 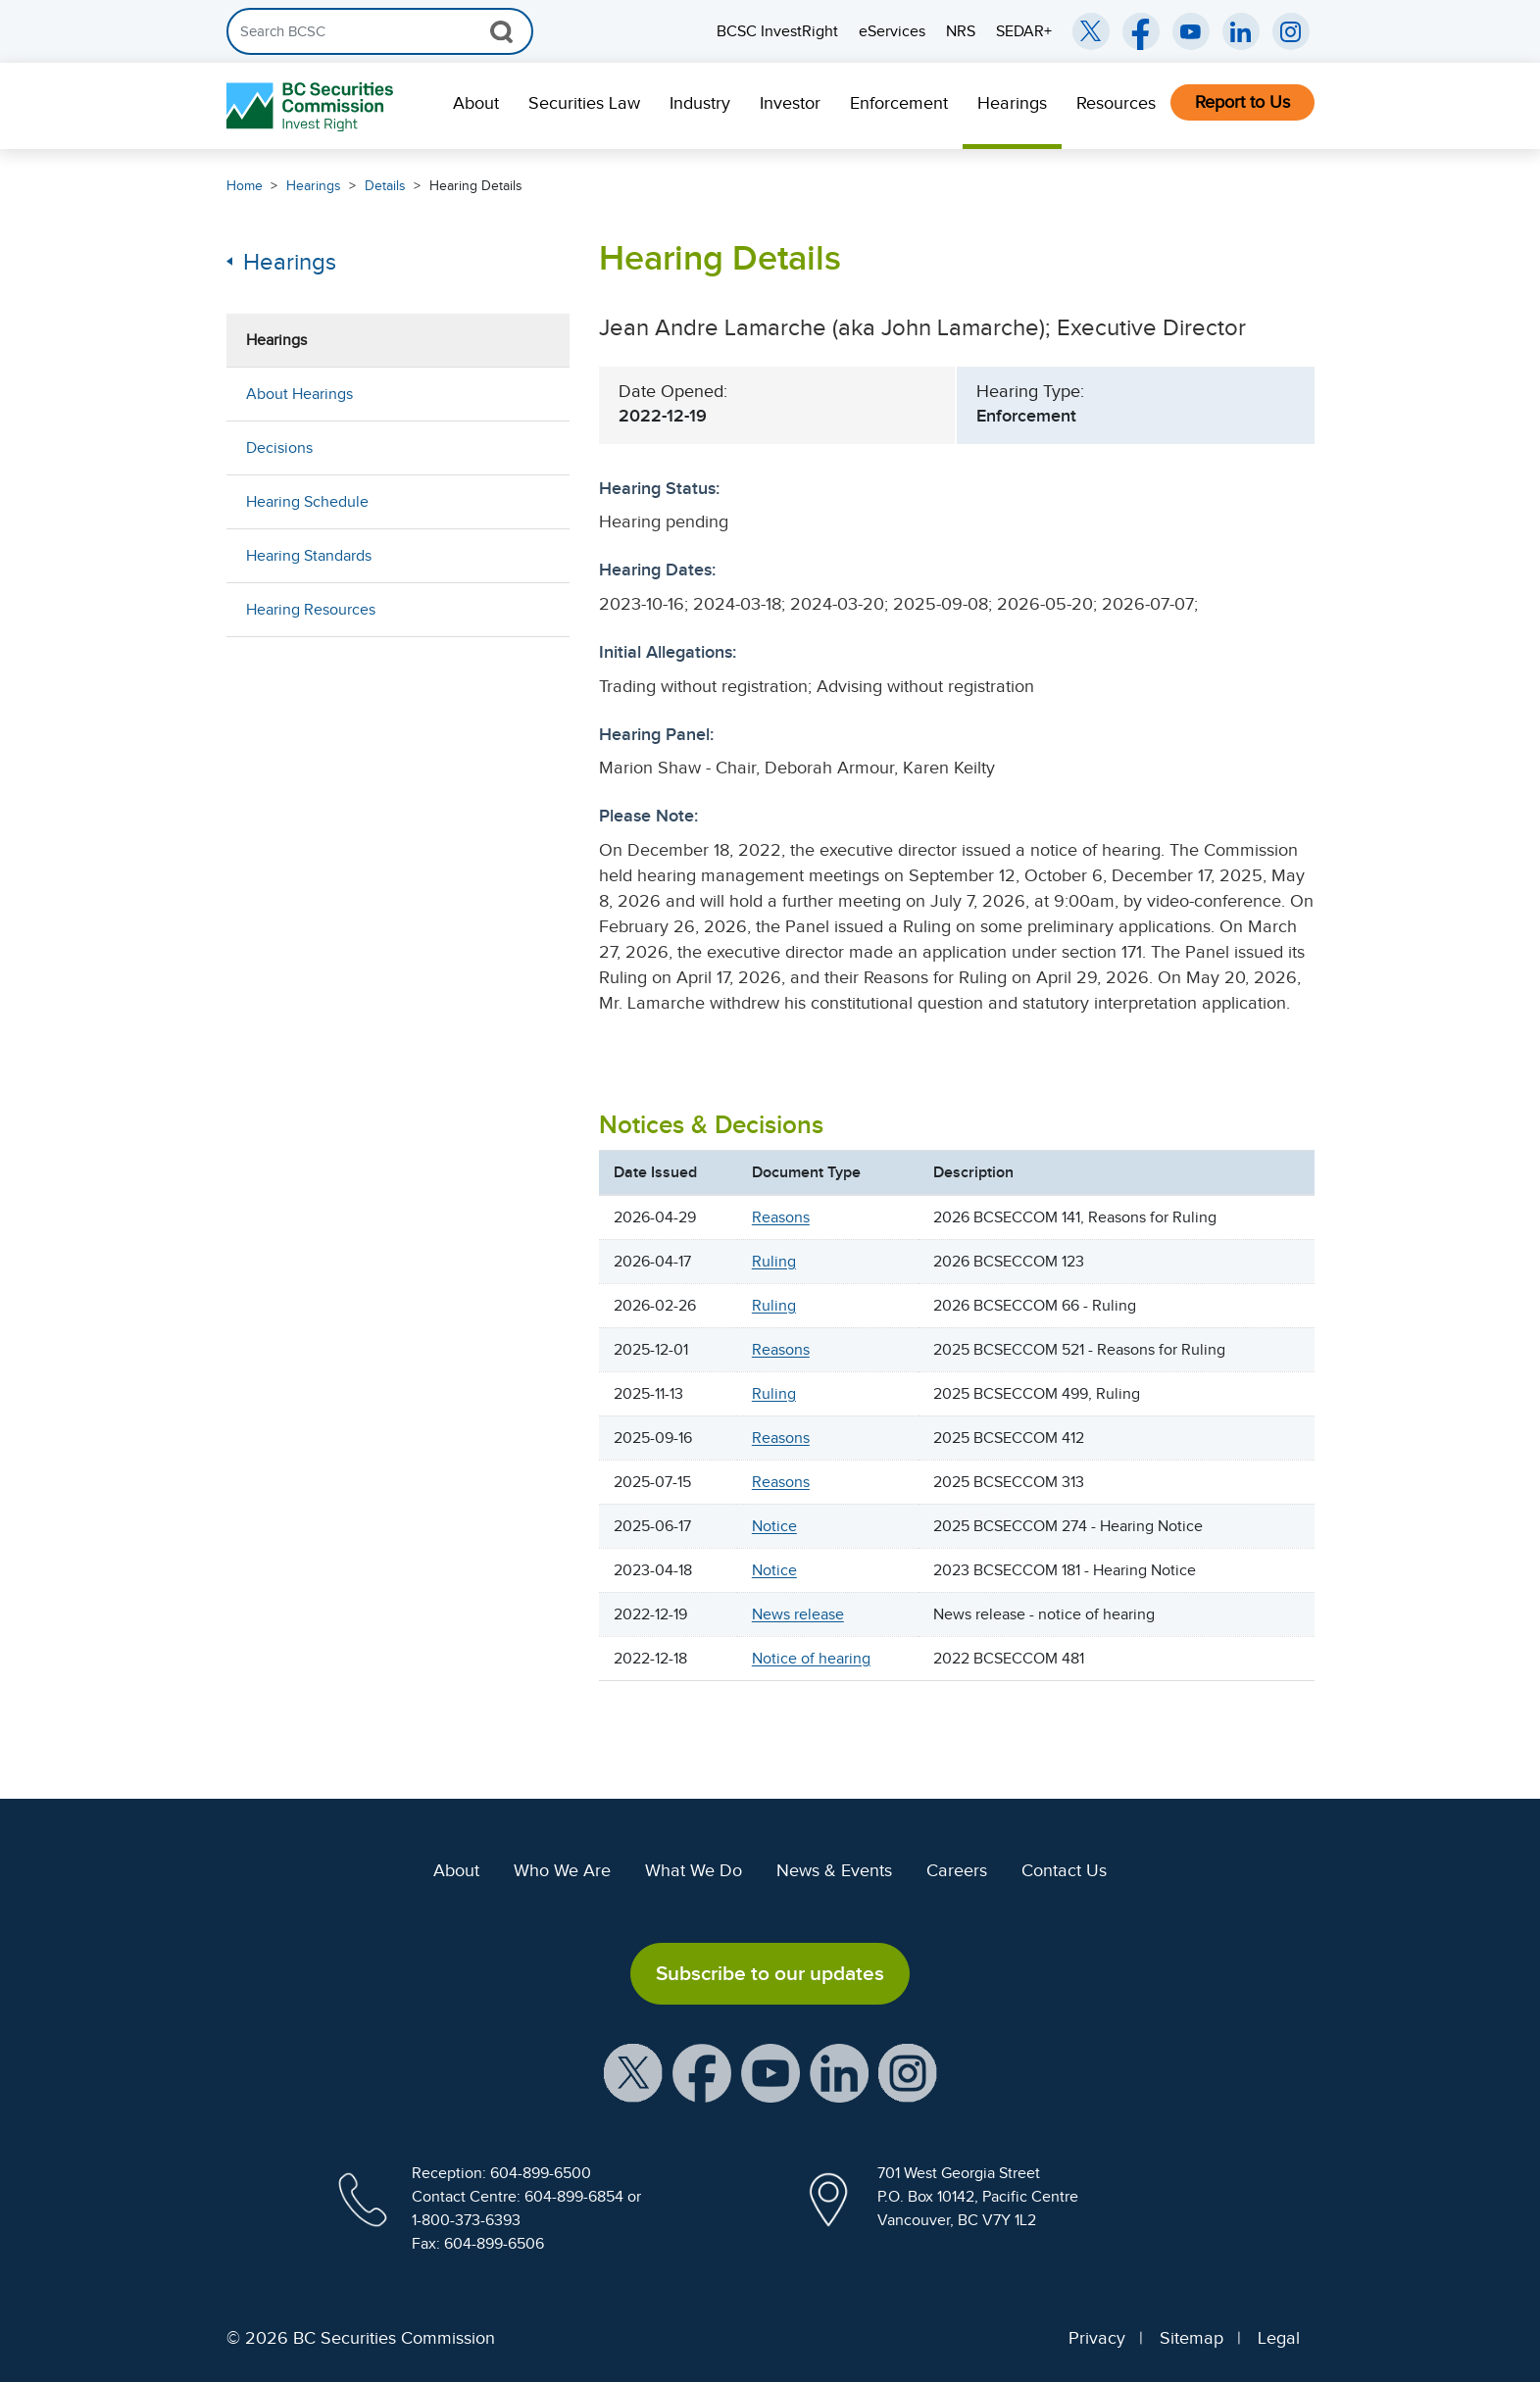 I want to click on Notice of hearing [S7SBS6S3S7S5S7S7S6S7S7S9S7S0. Opens in new window], so click(x=811, y=1658).